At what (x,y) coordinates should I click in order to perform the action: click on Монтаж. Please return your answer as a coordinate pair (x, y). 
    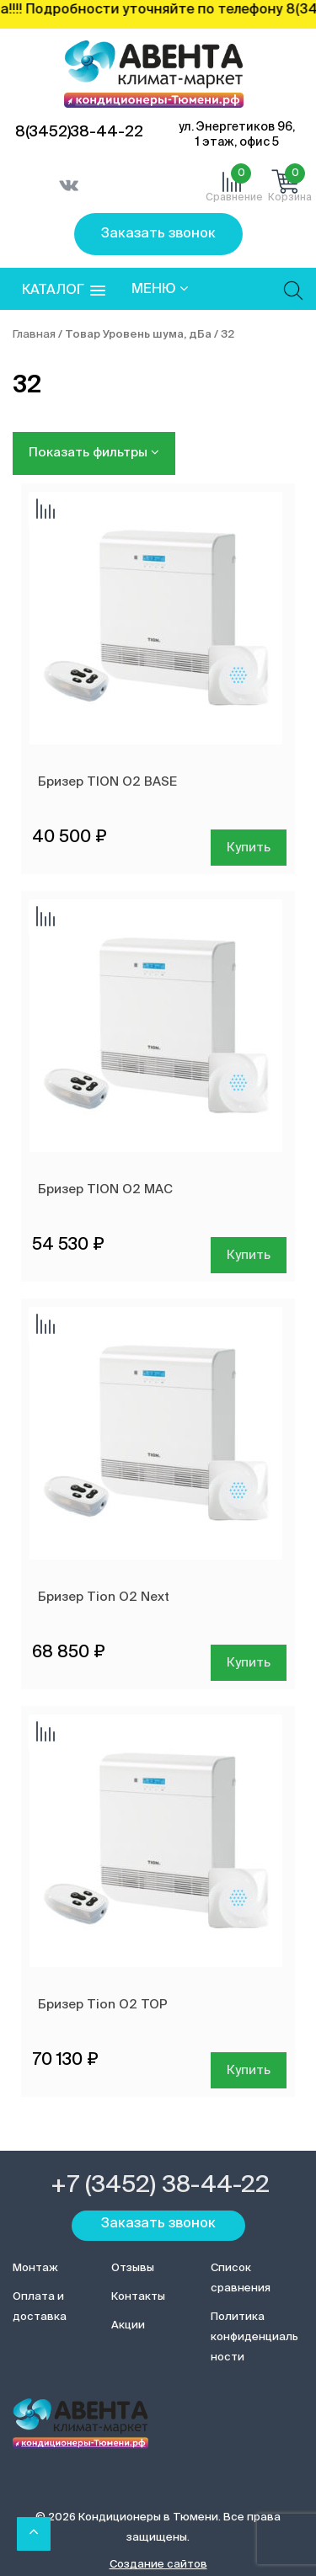
    Looking at the image, I should click on (35, 2268).